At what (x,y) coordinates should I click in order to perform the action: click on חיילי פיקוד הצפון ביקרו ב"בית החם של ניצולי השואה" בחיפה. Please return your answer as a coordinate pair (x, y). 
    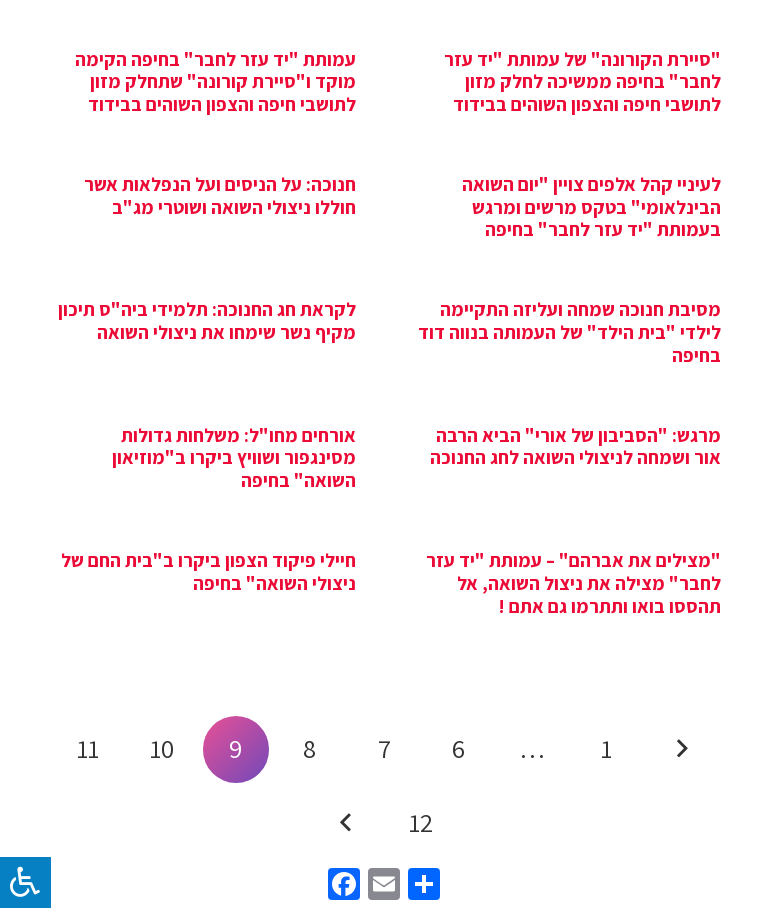
    Looking at the image, I should click on (208, 571).